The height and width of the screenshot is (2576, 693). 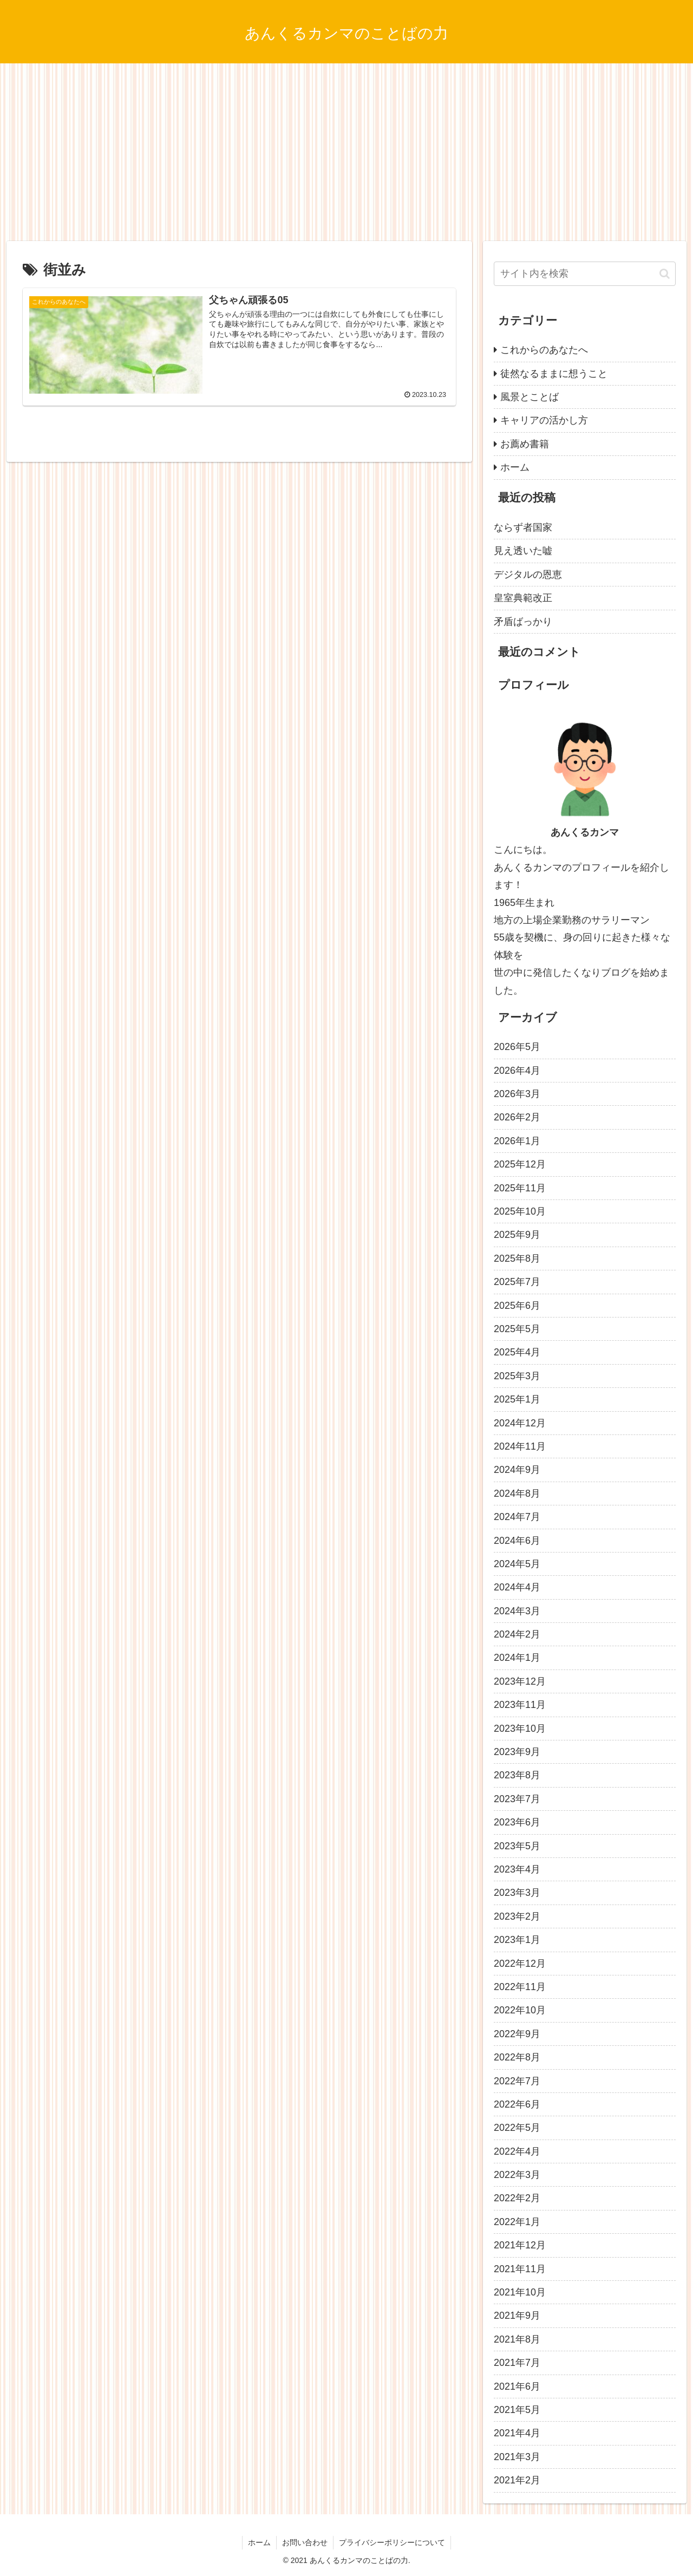 What do you see at coordinates (520, 2010) in the screenshot?
I see `2022年10月` at bounding box center [520, 2010].